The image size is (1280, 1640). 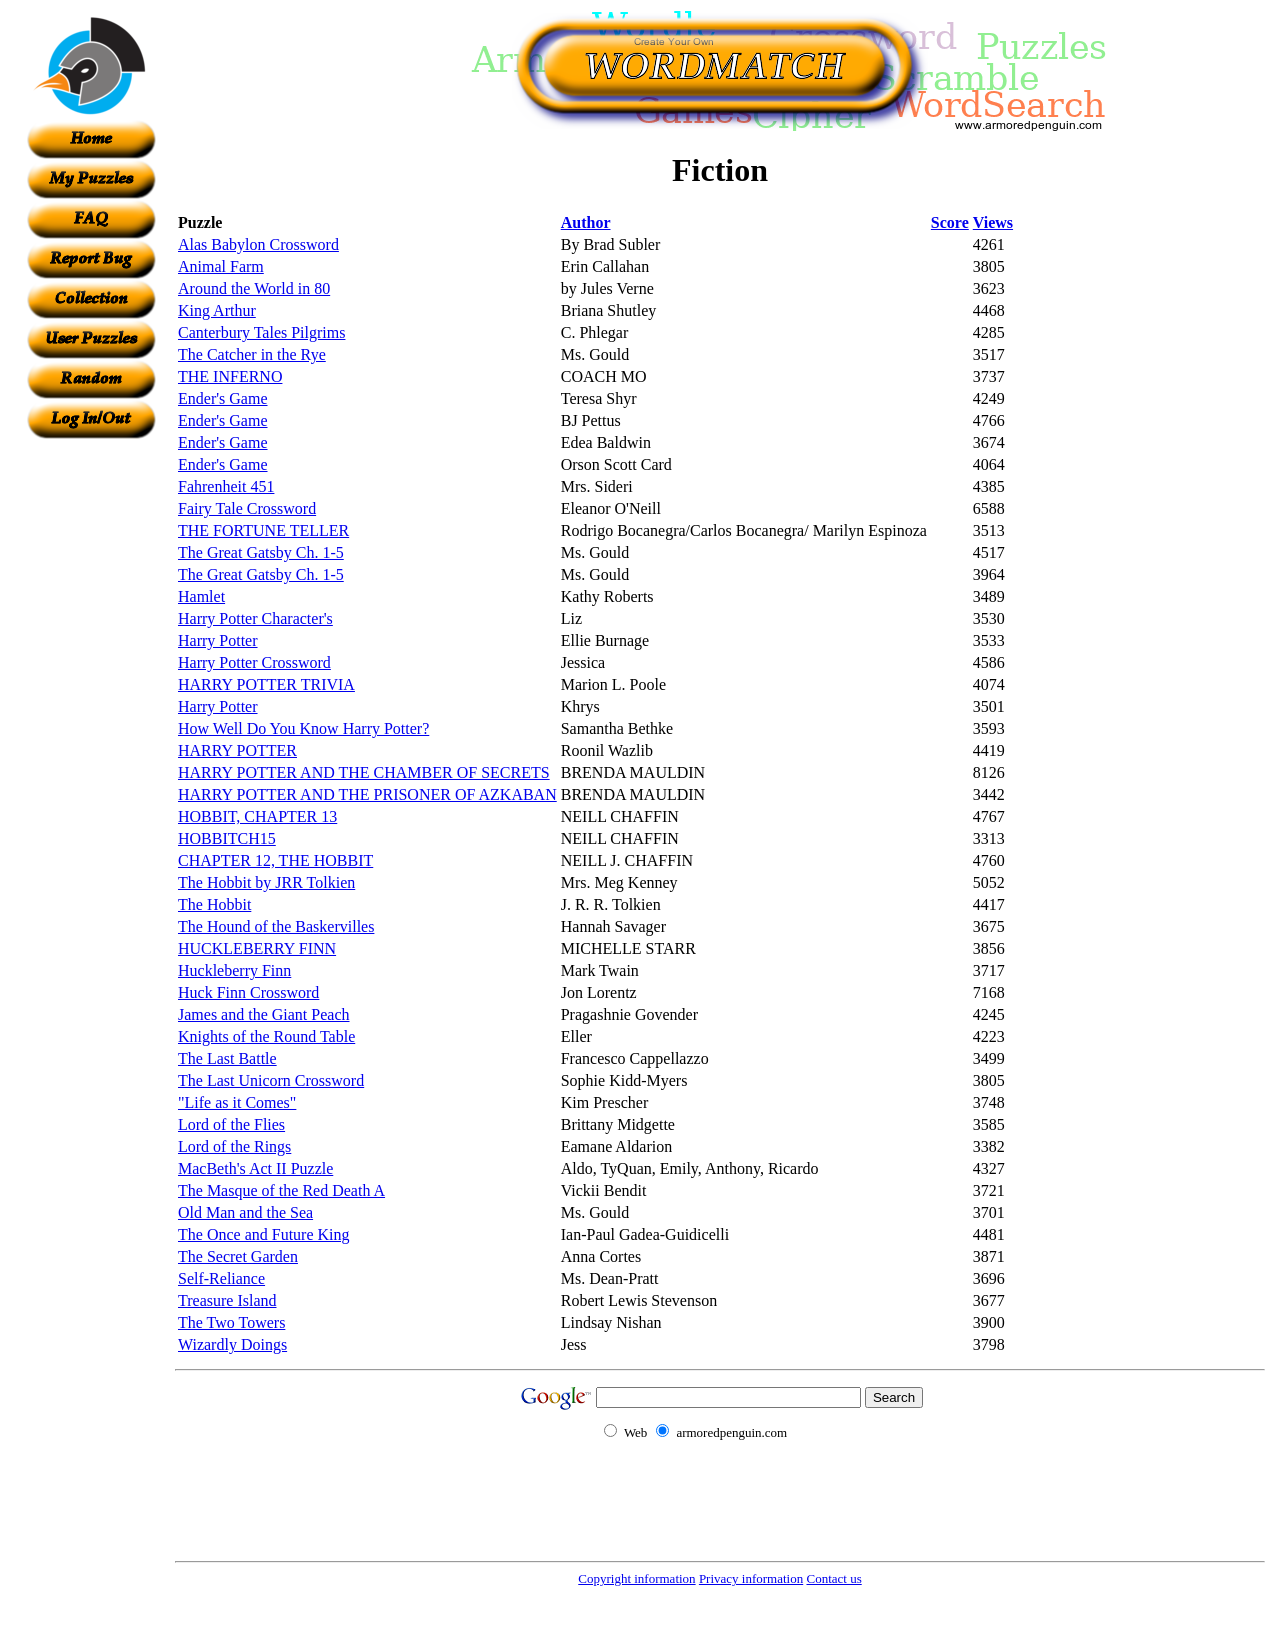 I want to click on THE INFERNO, so click(x=230, y=376).